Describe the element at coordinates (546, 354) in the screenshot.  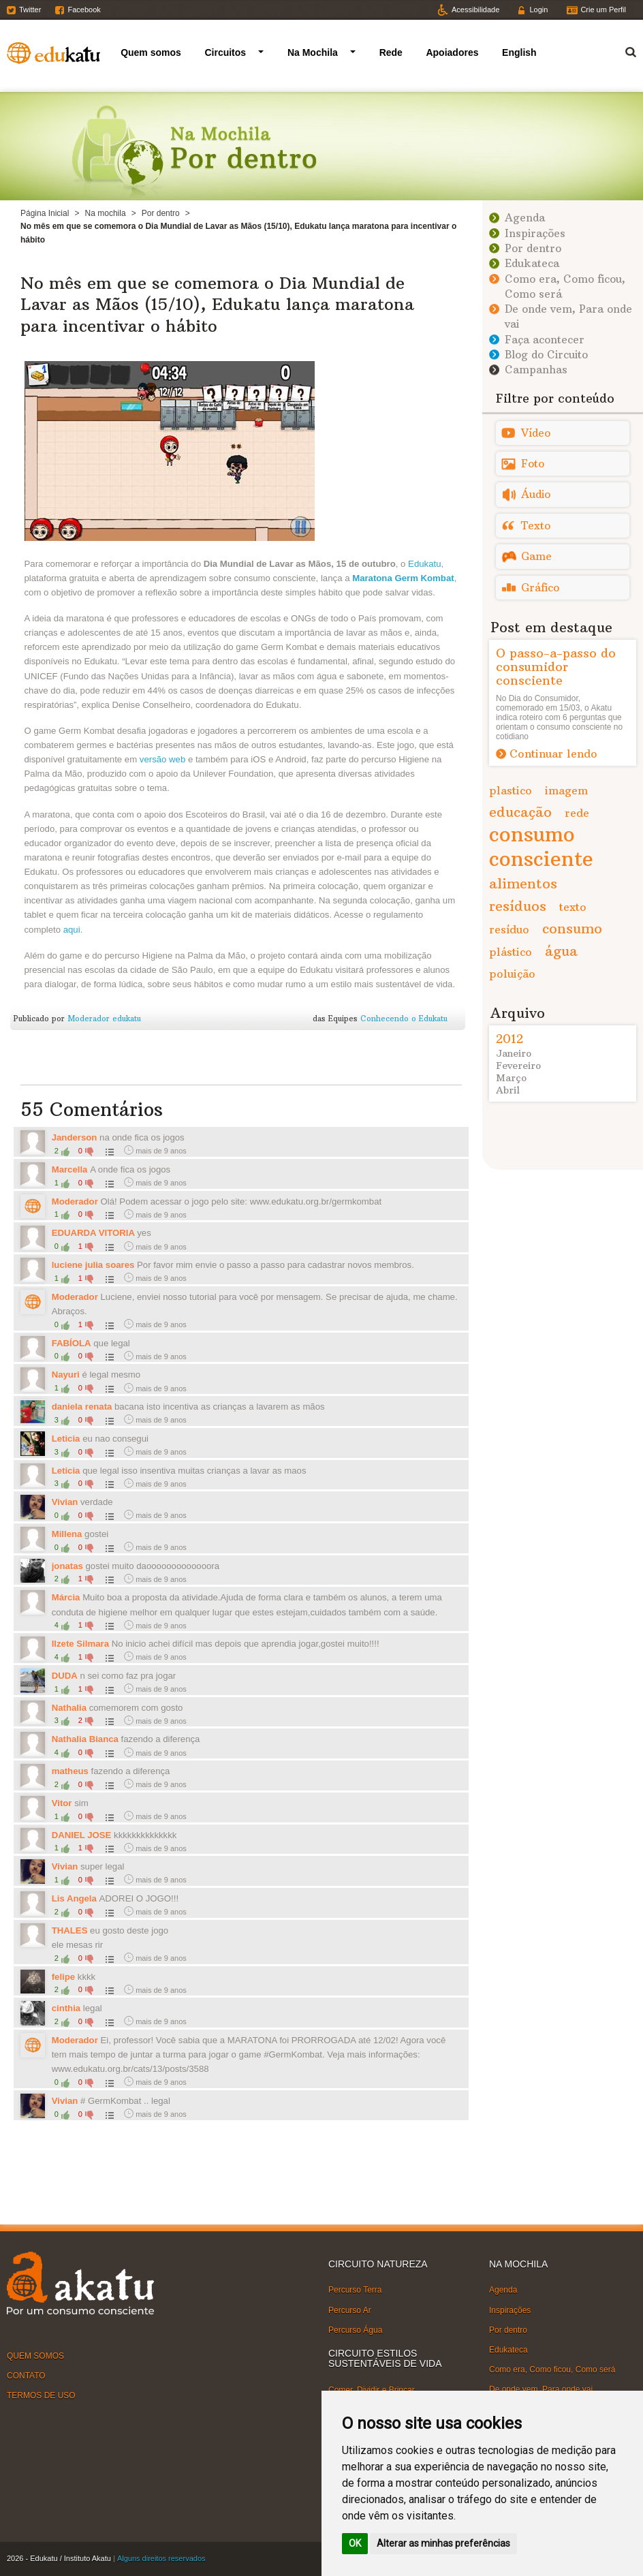
I see `Blog do Circuito` at that location.